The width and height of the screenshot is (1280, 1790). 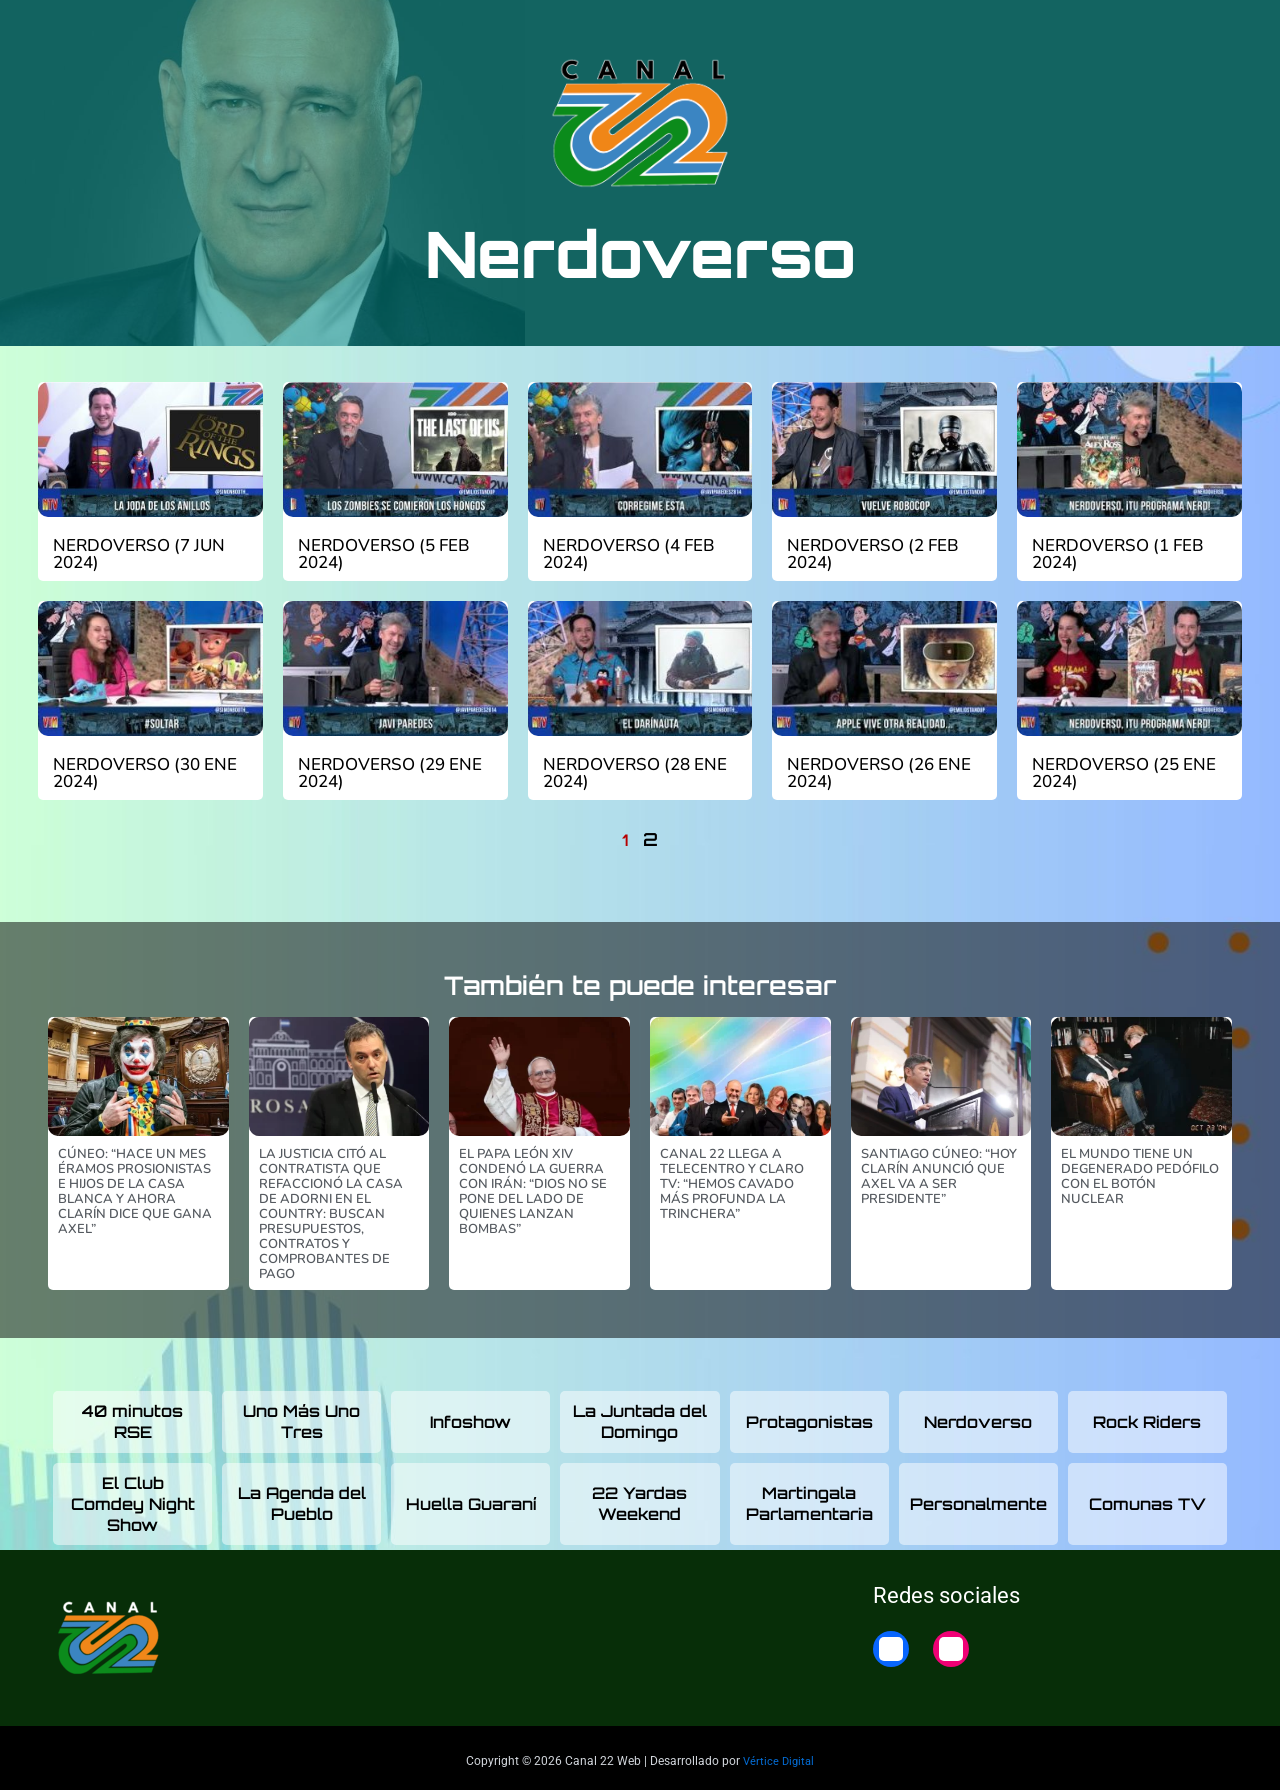 I want to click on Huella Guaraní, so click(x=471, y=1498).